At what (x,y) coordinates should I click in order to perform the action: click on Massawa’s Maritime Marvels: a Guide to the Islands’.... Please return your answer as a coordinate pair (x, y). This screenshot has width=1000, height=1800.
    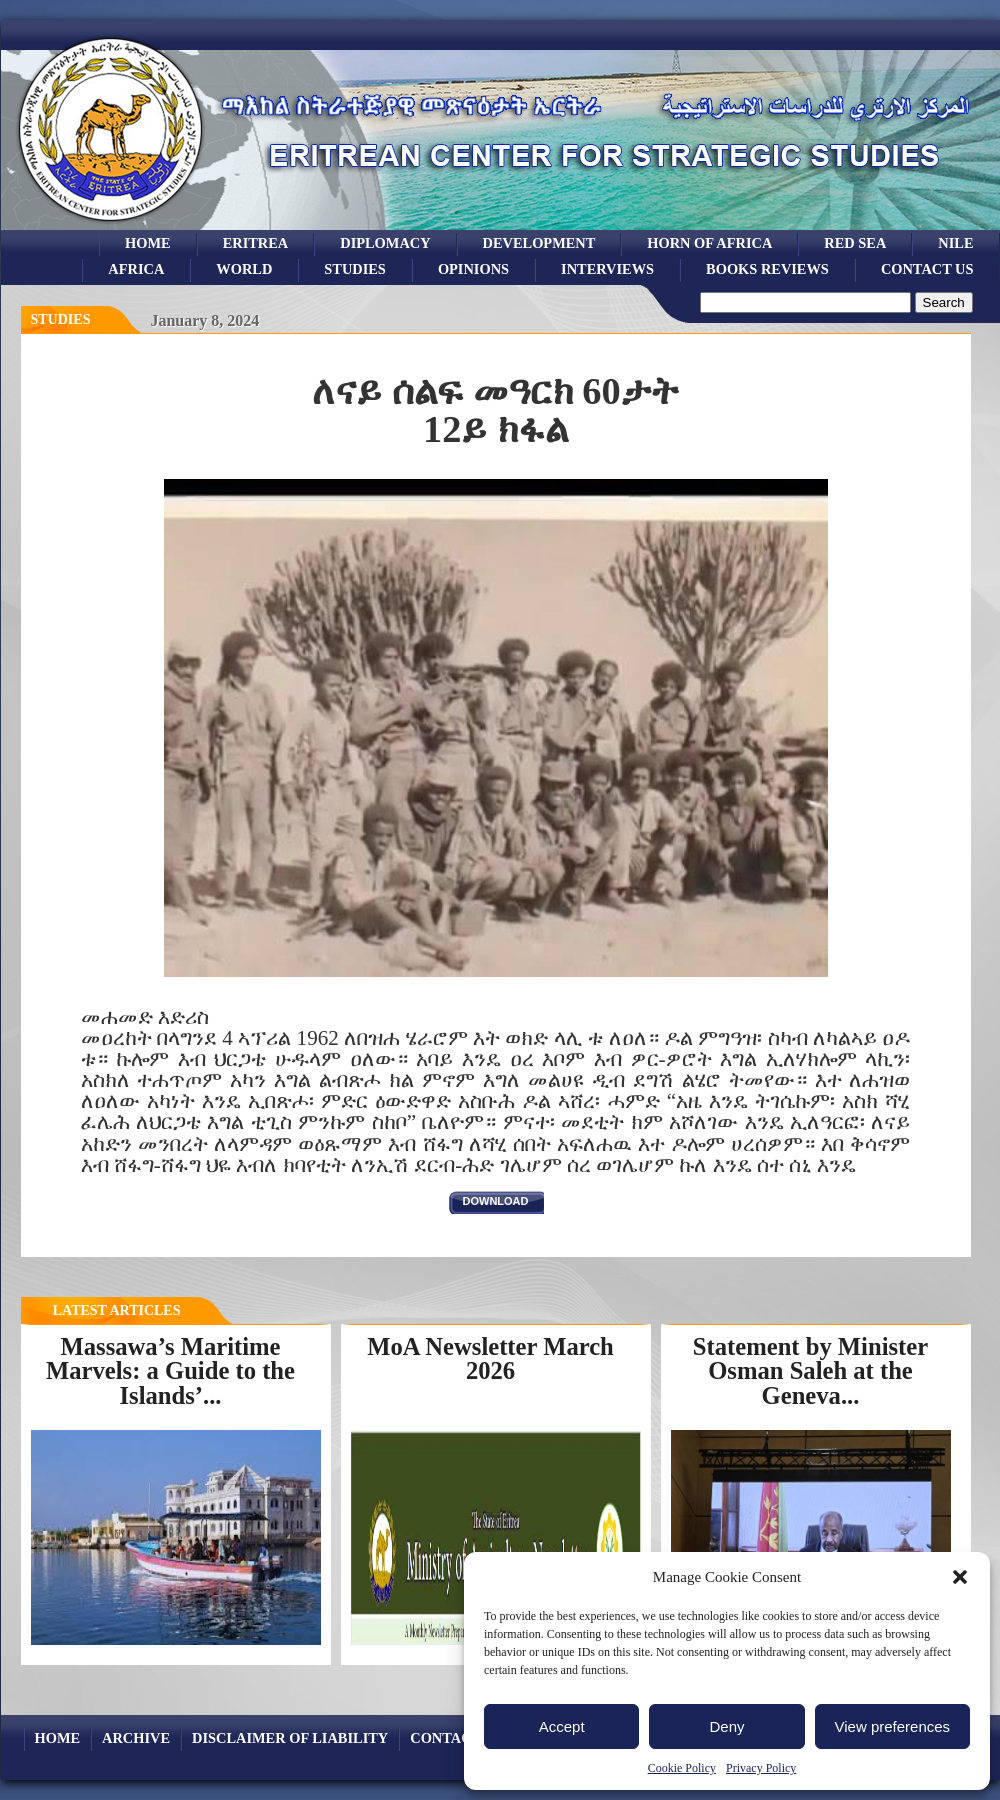
    Looking at the image, I should click on (170, 1371).